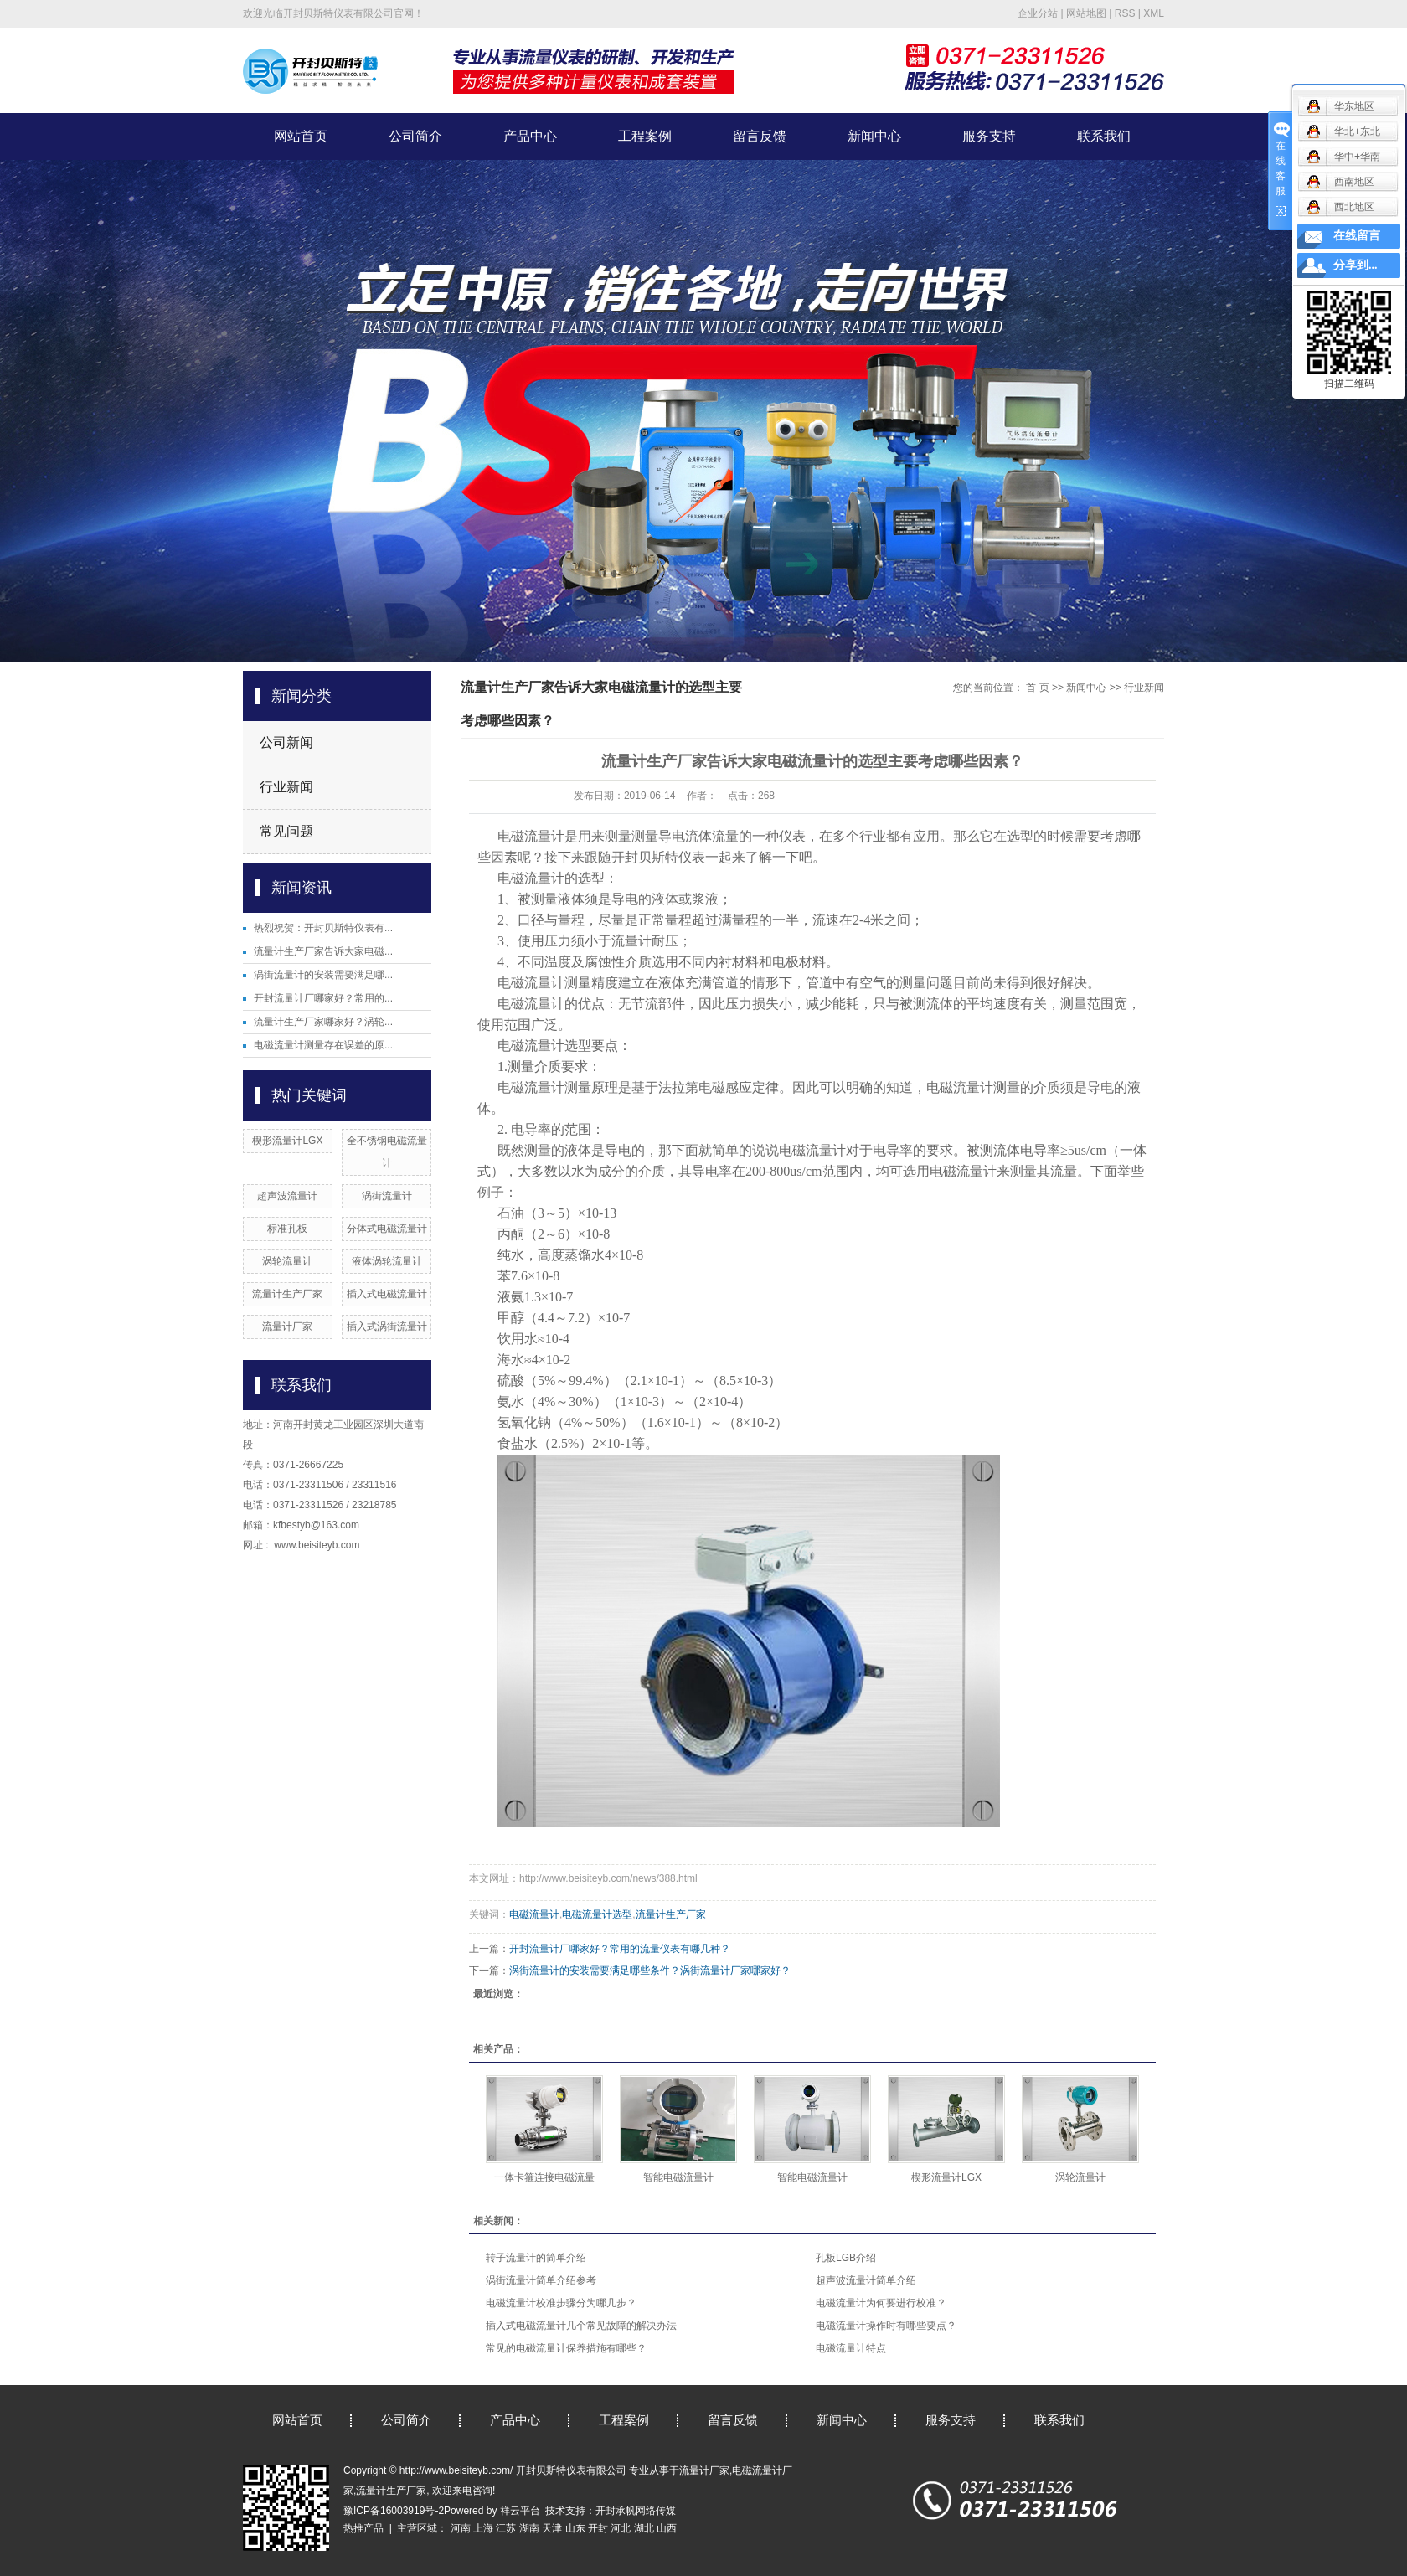  Describe the element at coordinates (667, 2528) in the screenshot. I see `山西` at that location.